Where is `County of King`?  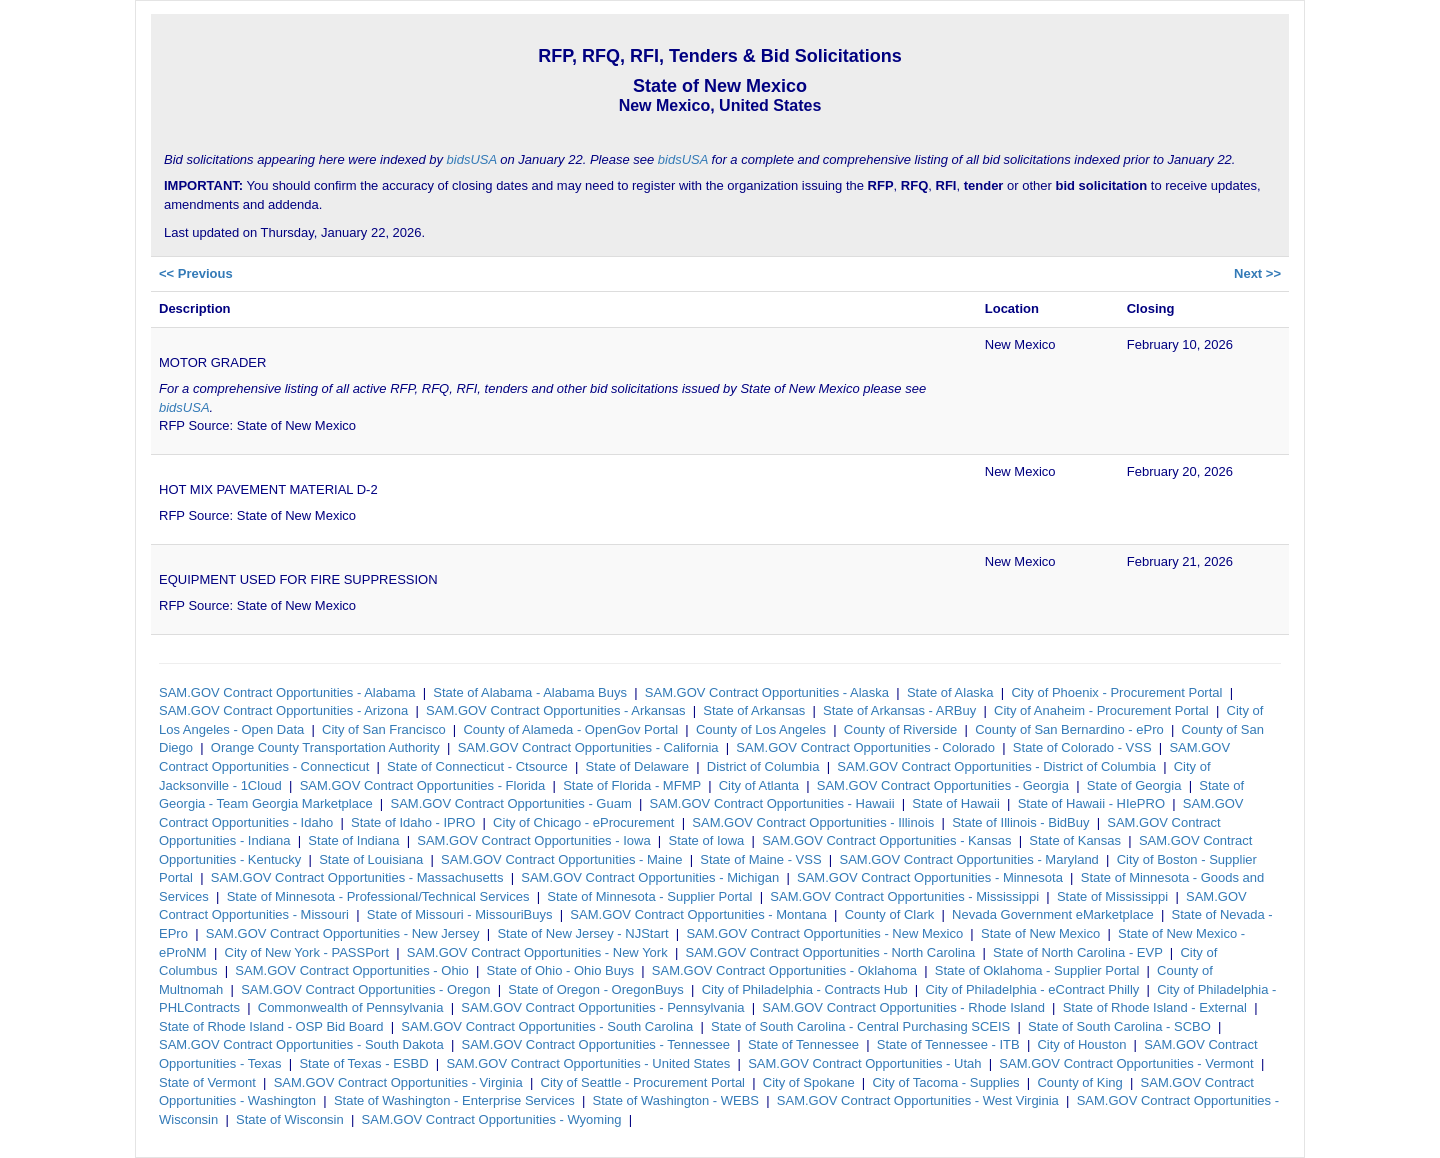 County of King is located at coordinates (1079, 1082).